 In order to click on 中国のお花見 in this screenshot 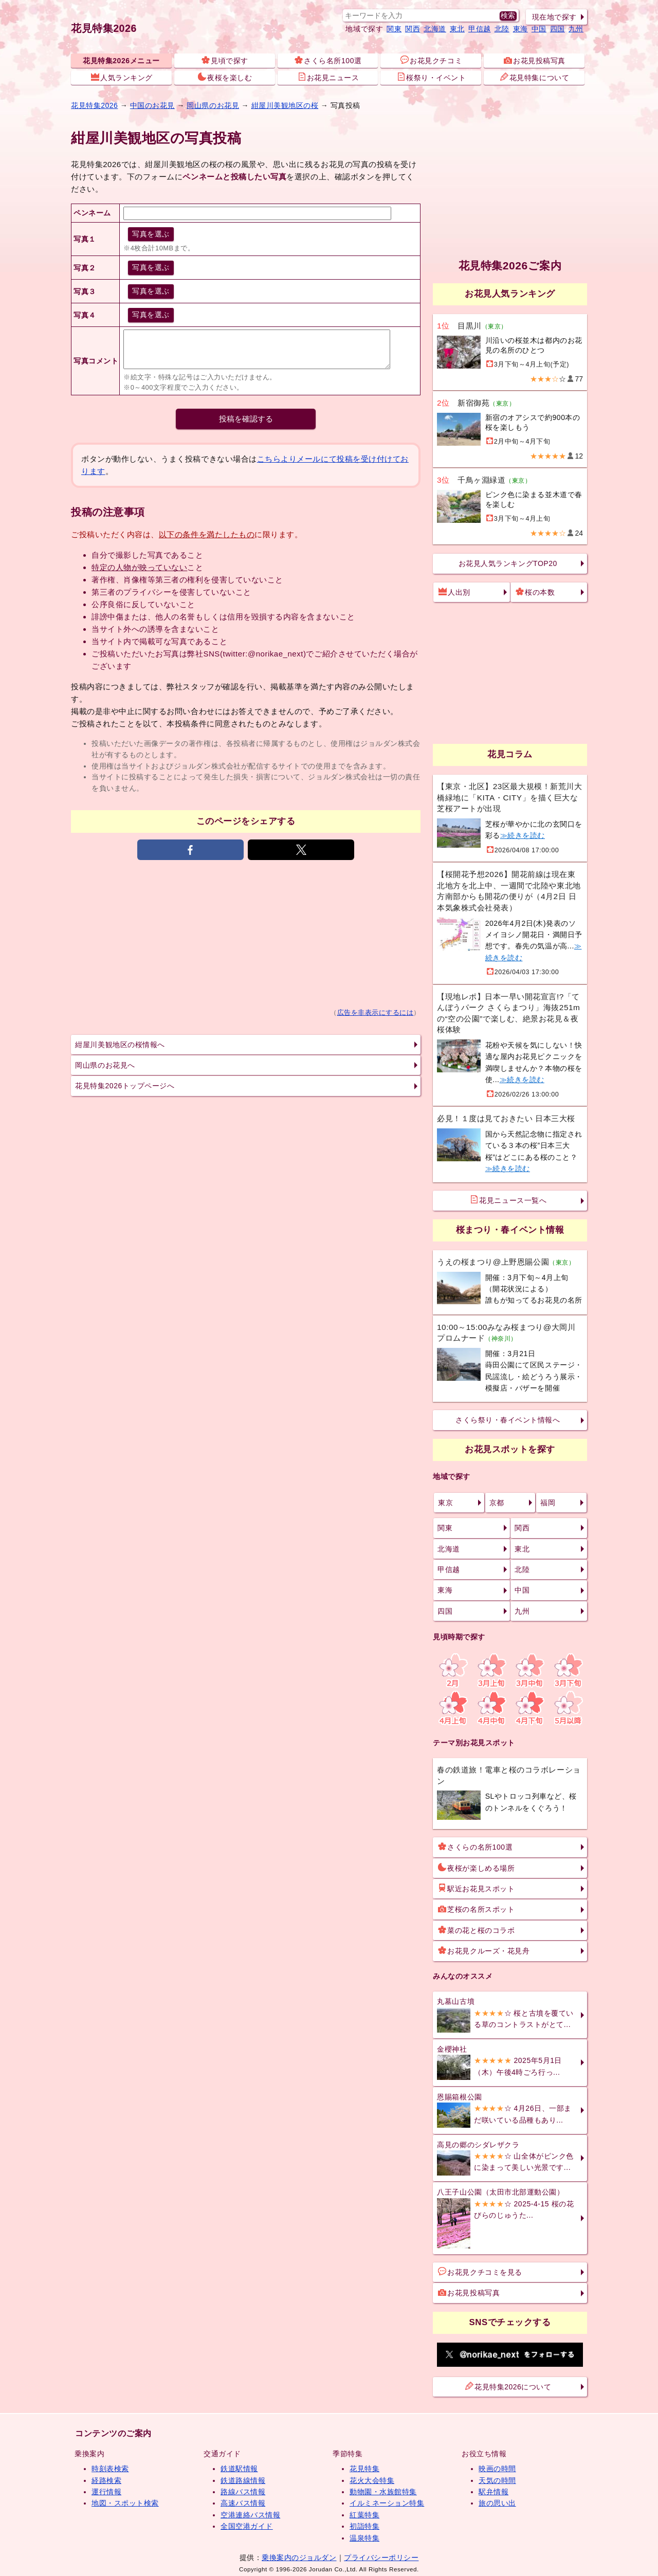, I will do `click(152, 105)`.